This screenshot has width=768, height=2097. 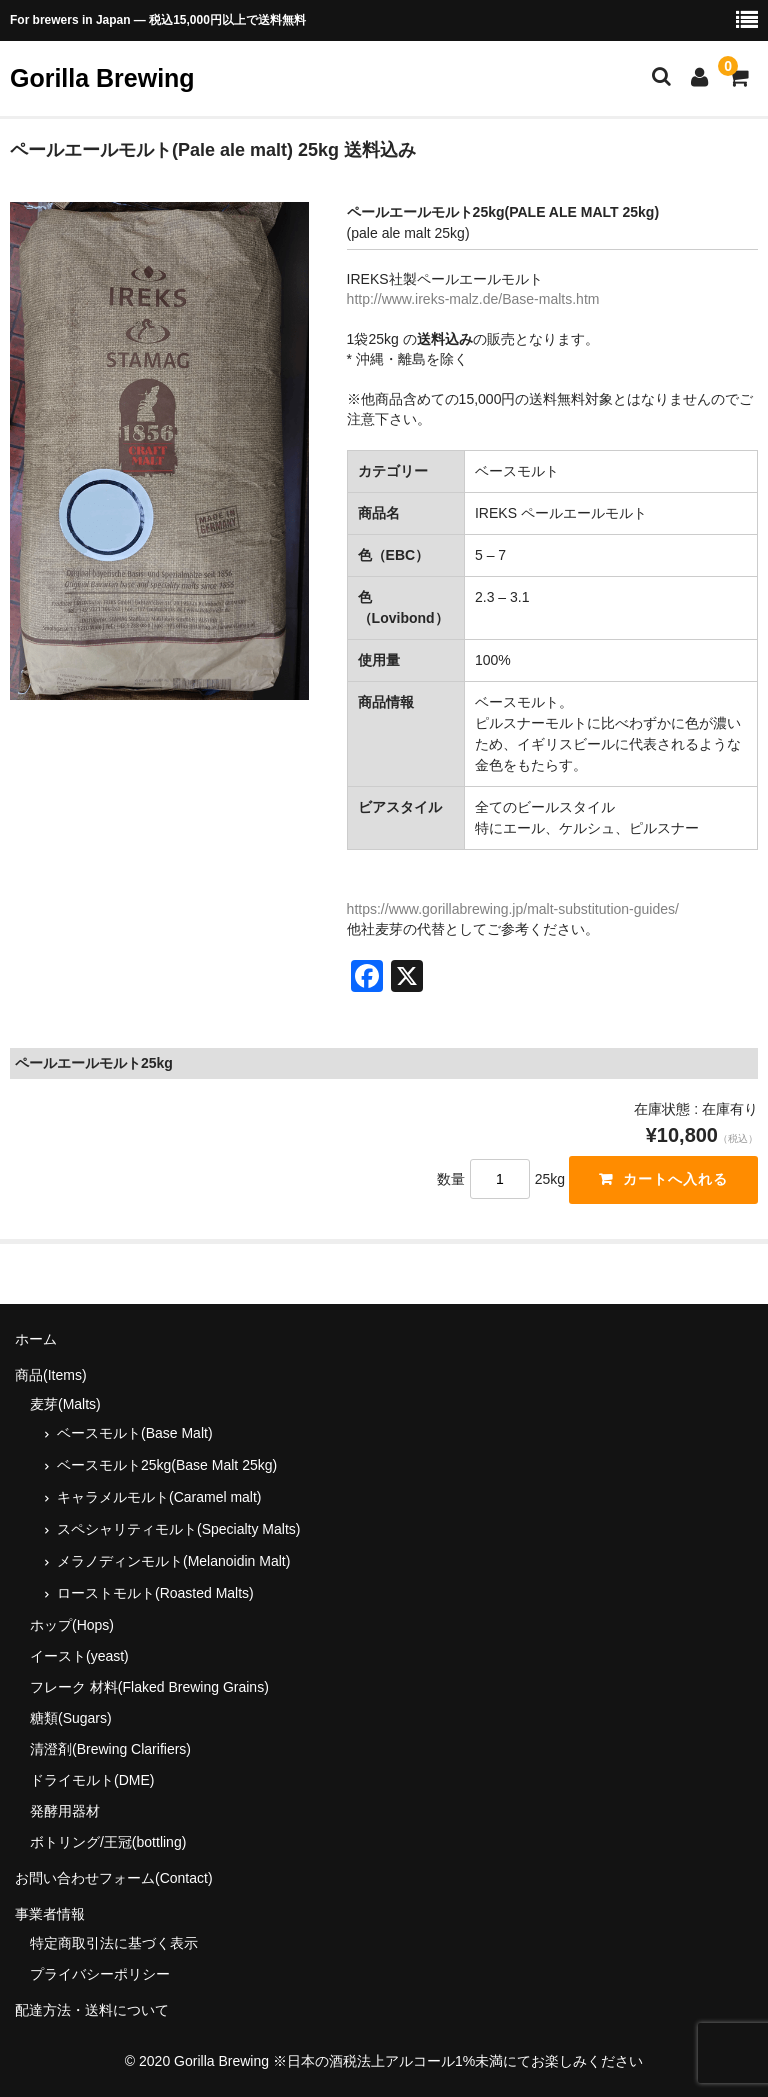 I want to click on ドライモルト(DME), so click(x=92, y=1780).